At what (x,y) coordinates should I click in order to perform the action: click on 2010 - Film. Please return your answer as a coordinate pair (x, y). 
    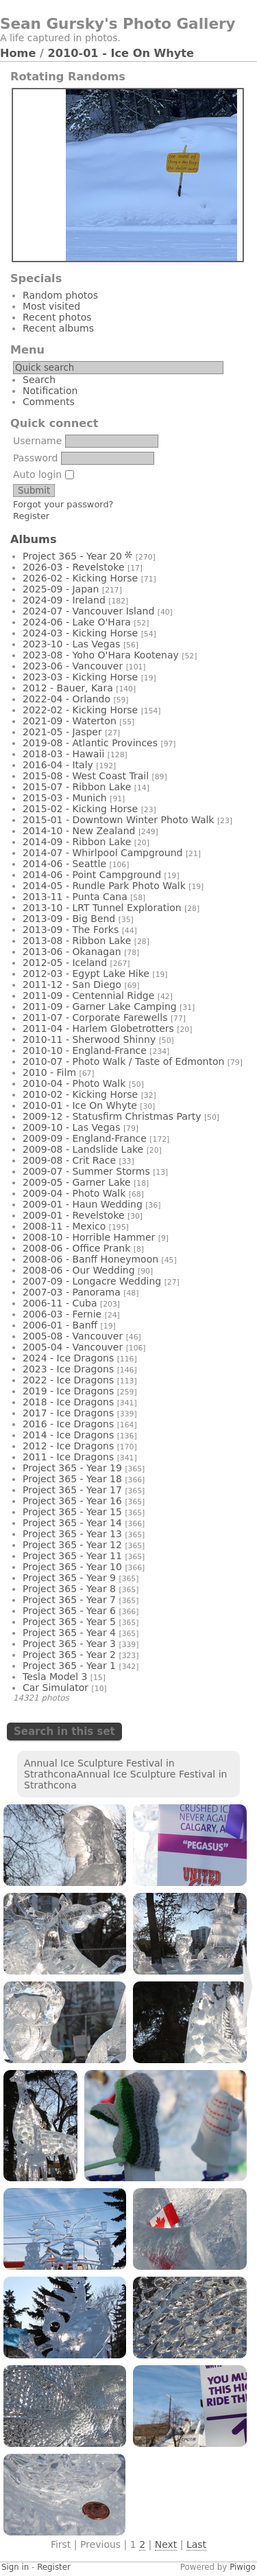
    Looking at the image, I should click on (49, 1072).